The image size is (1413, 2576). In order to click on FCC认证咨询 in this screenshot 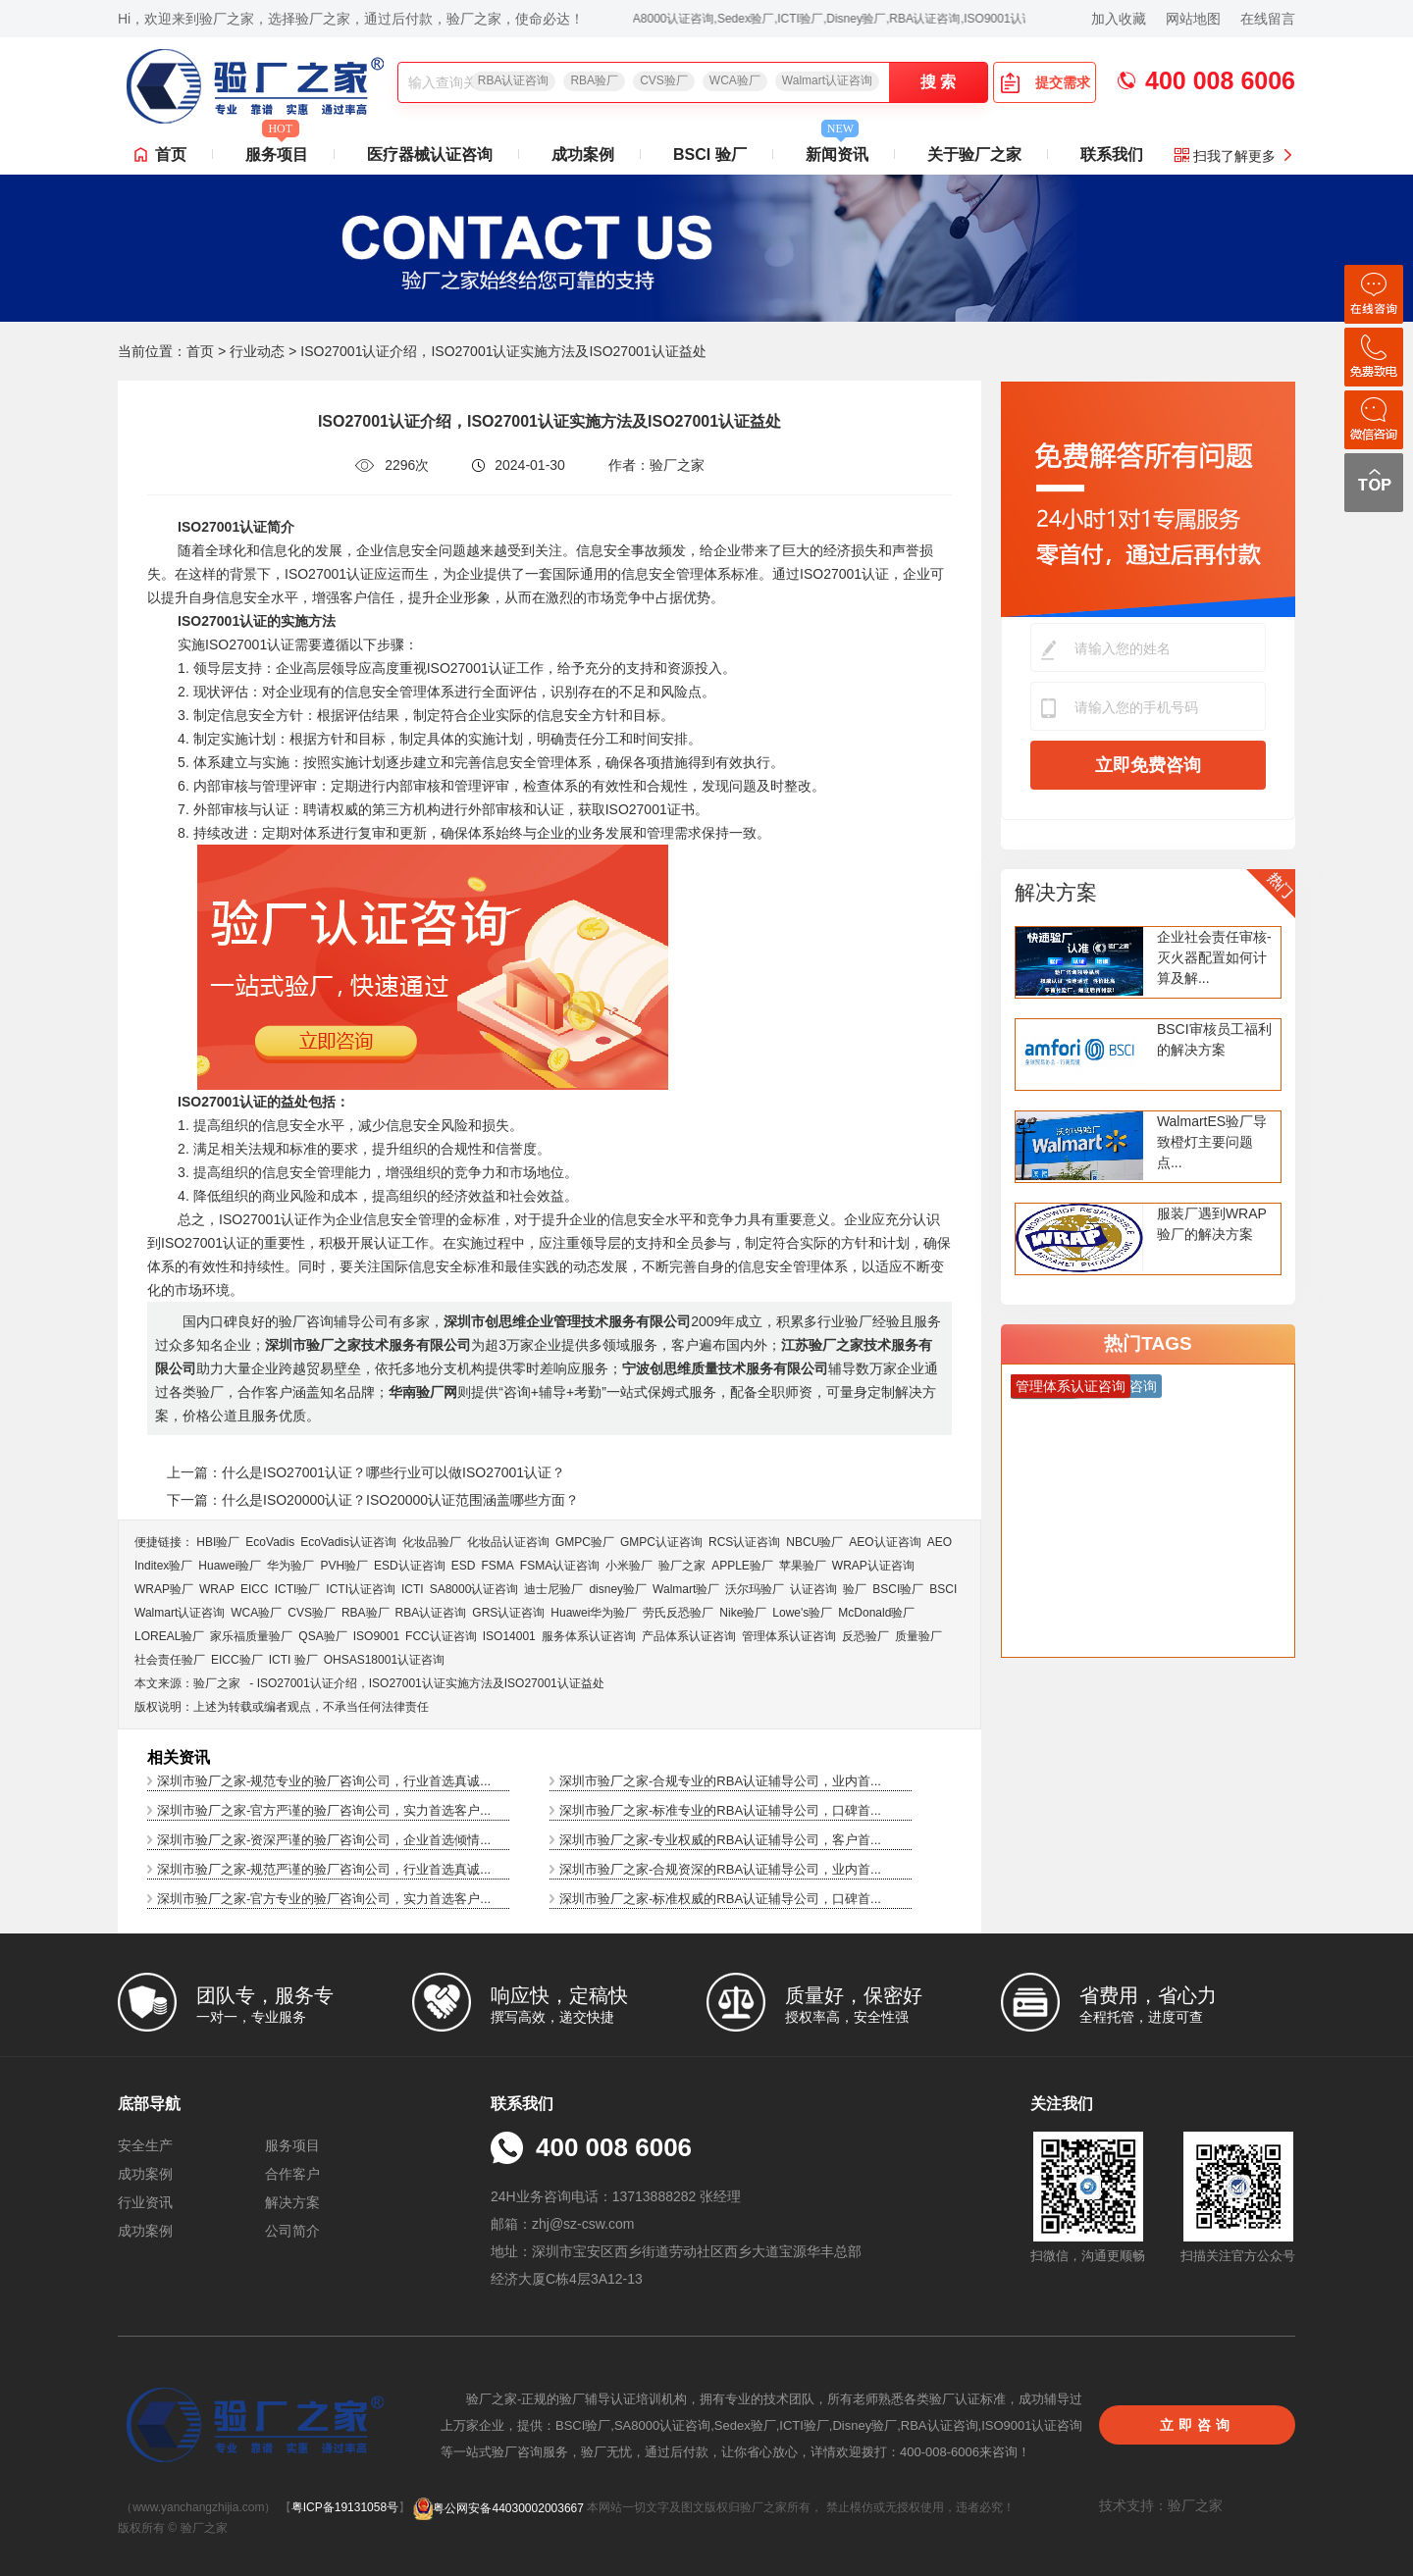, I will do `click(441, 1636)`.